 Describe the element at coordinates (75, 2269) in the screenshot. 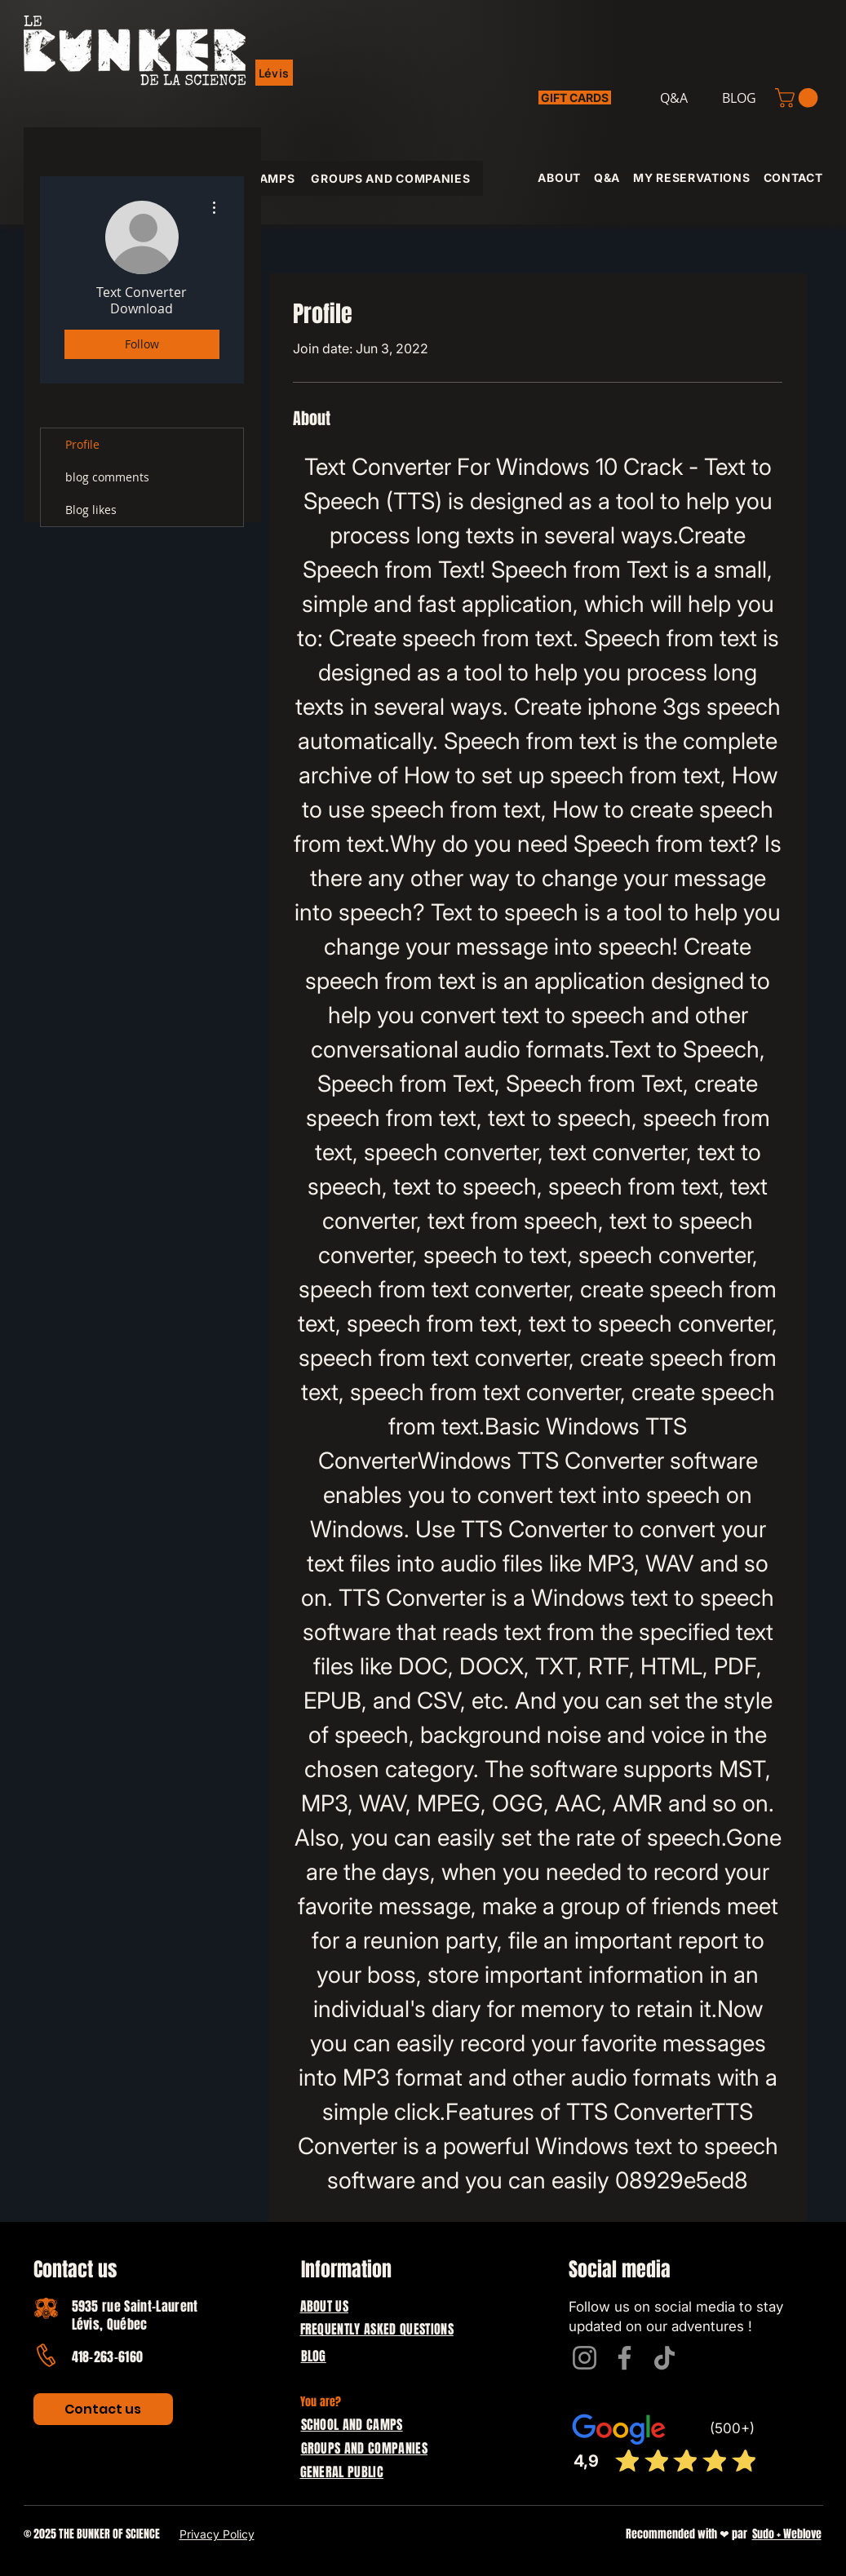

I see `Contact us` at that location.